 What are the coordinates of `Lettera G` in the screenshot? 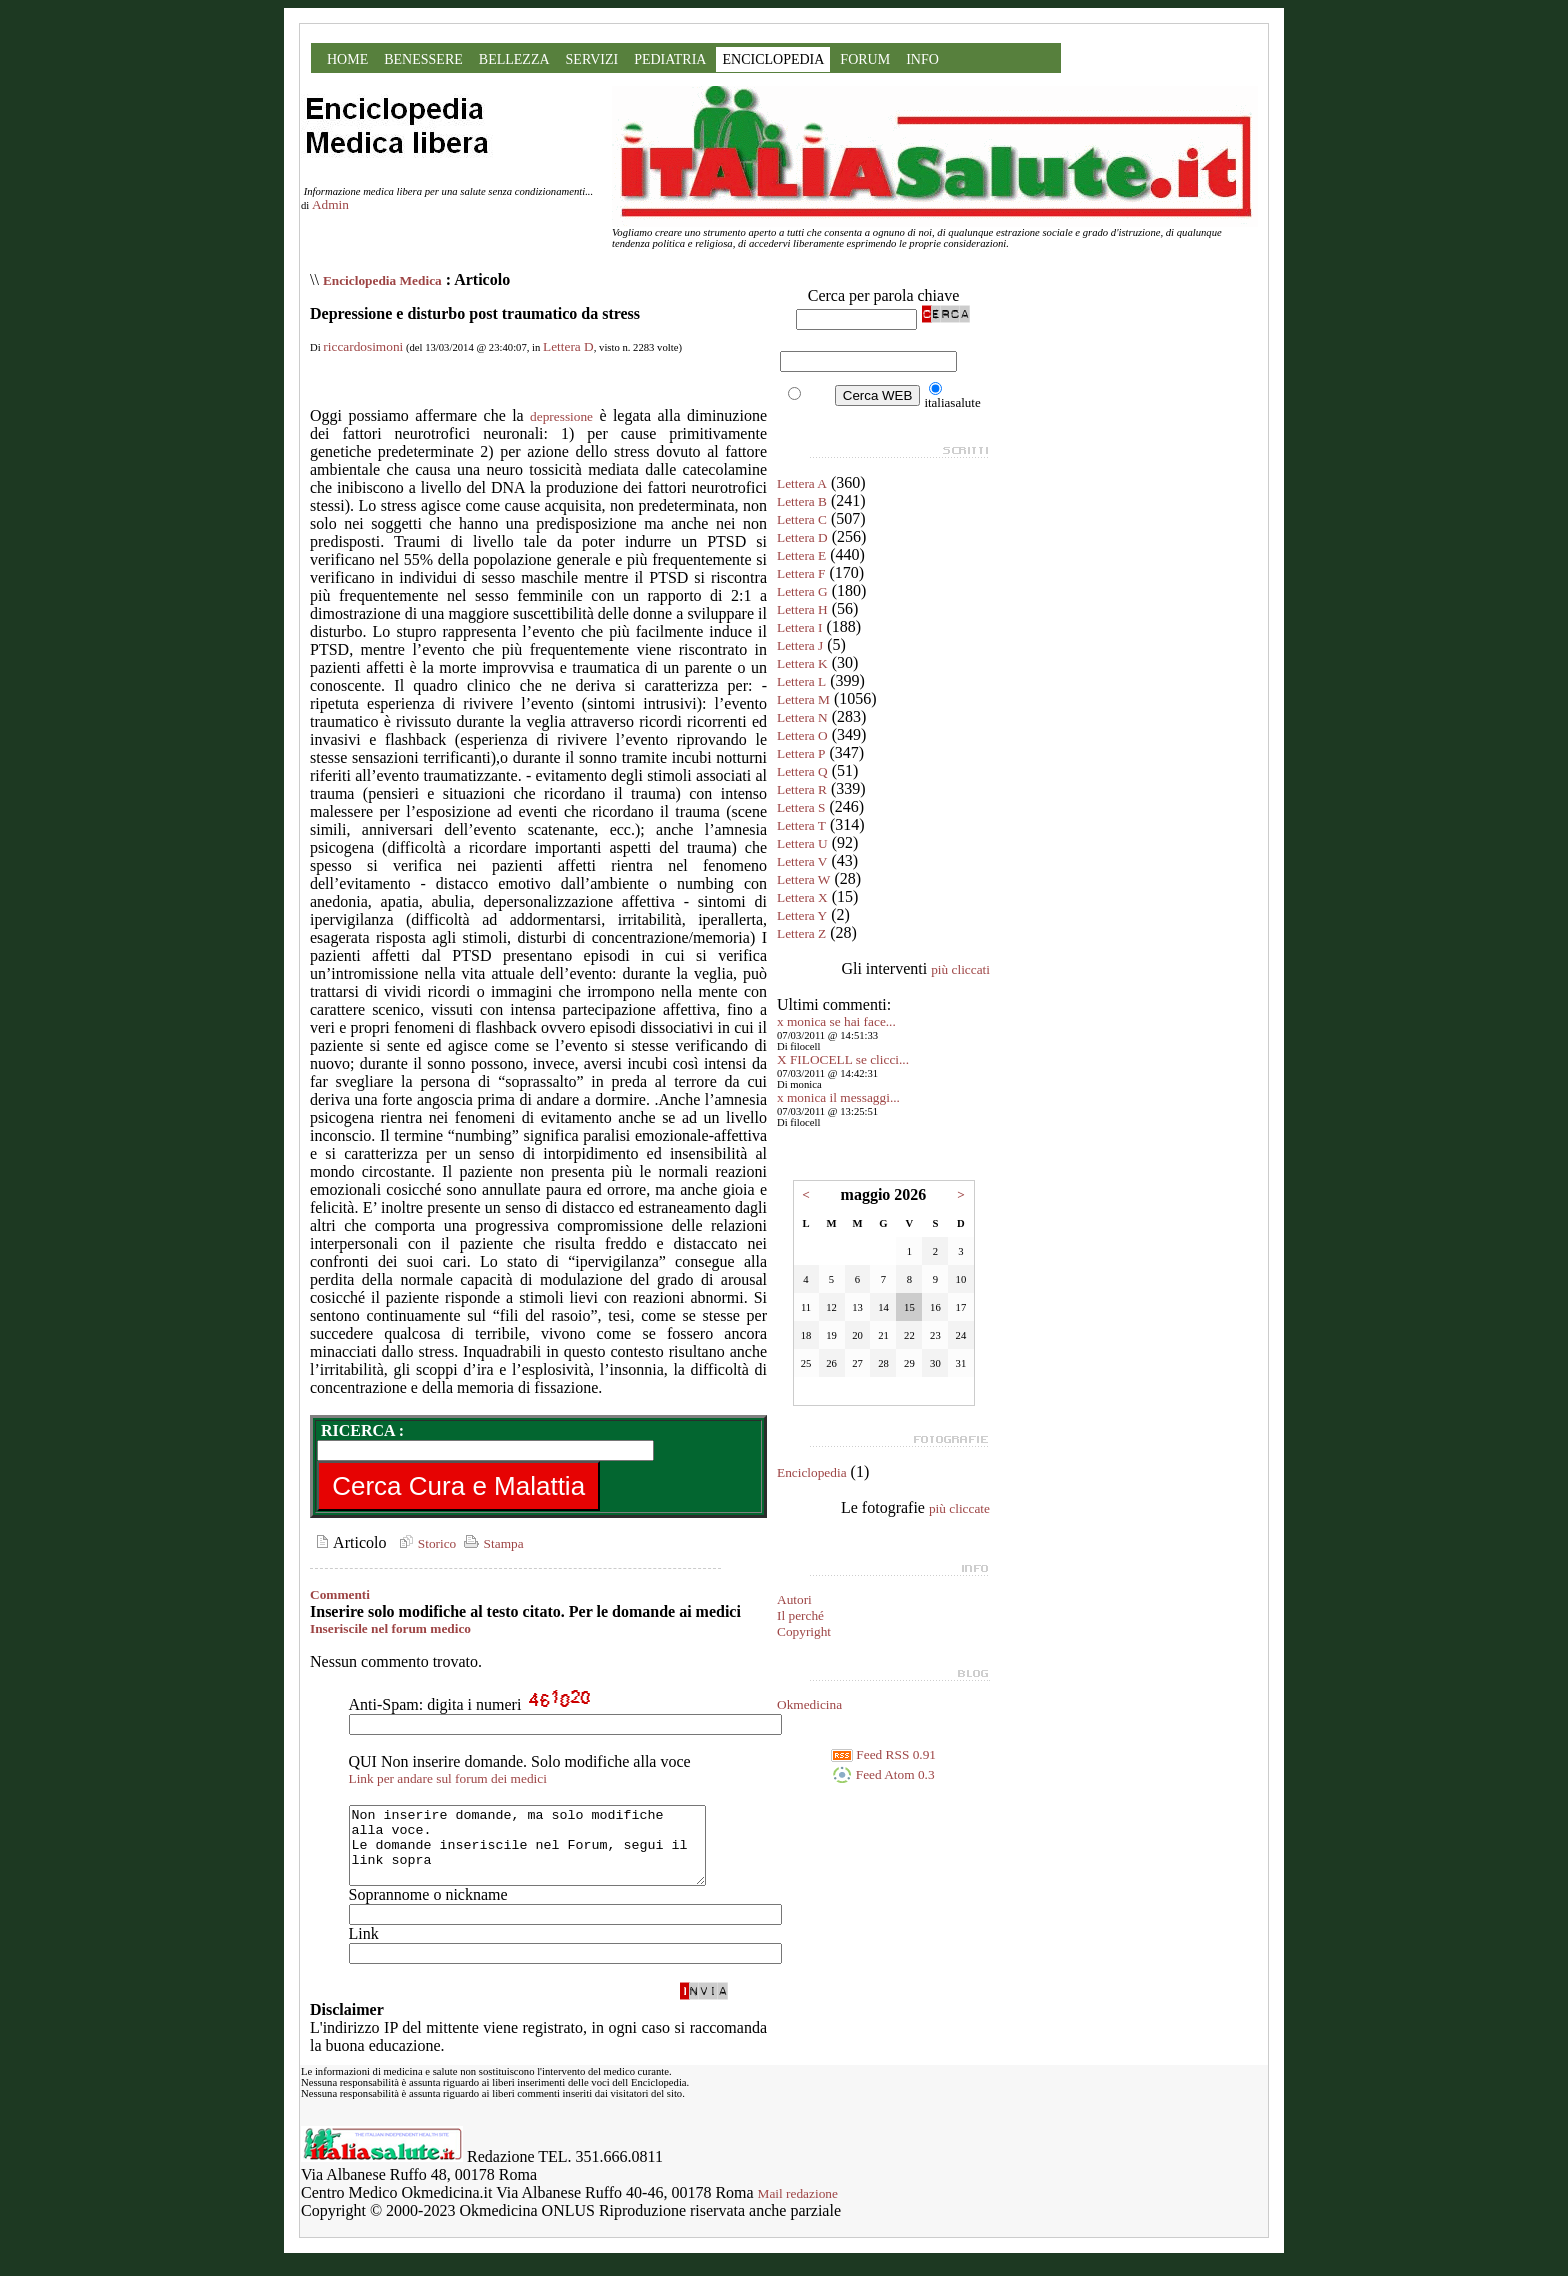 It's located at (802, 591).